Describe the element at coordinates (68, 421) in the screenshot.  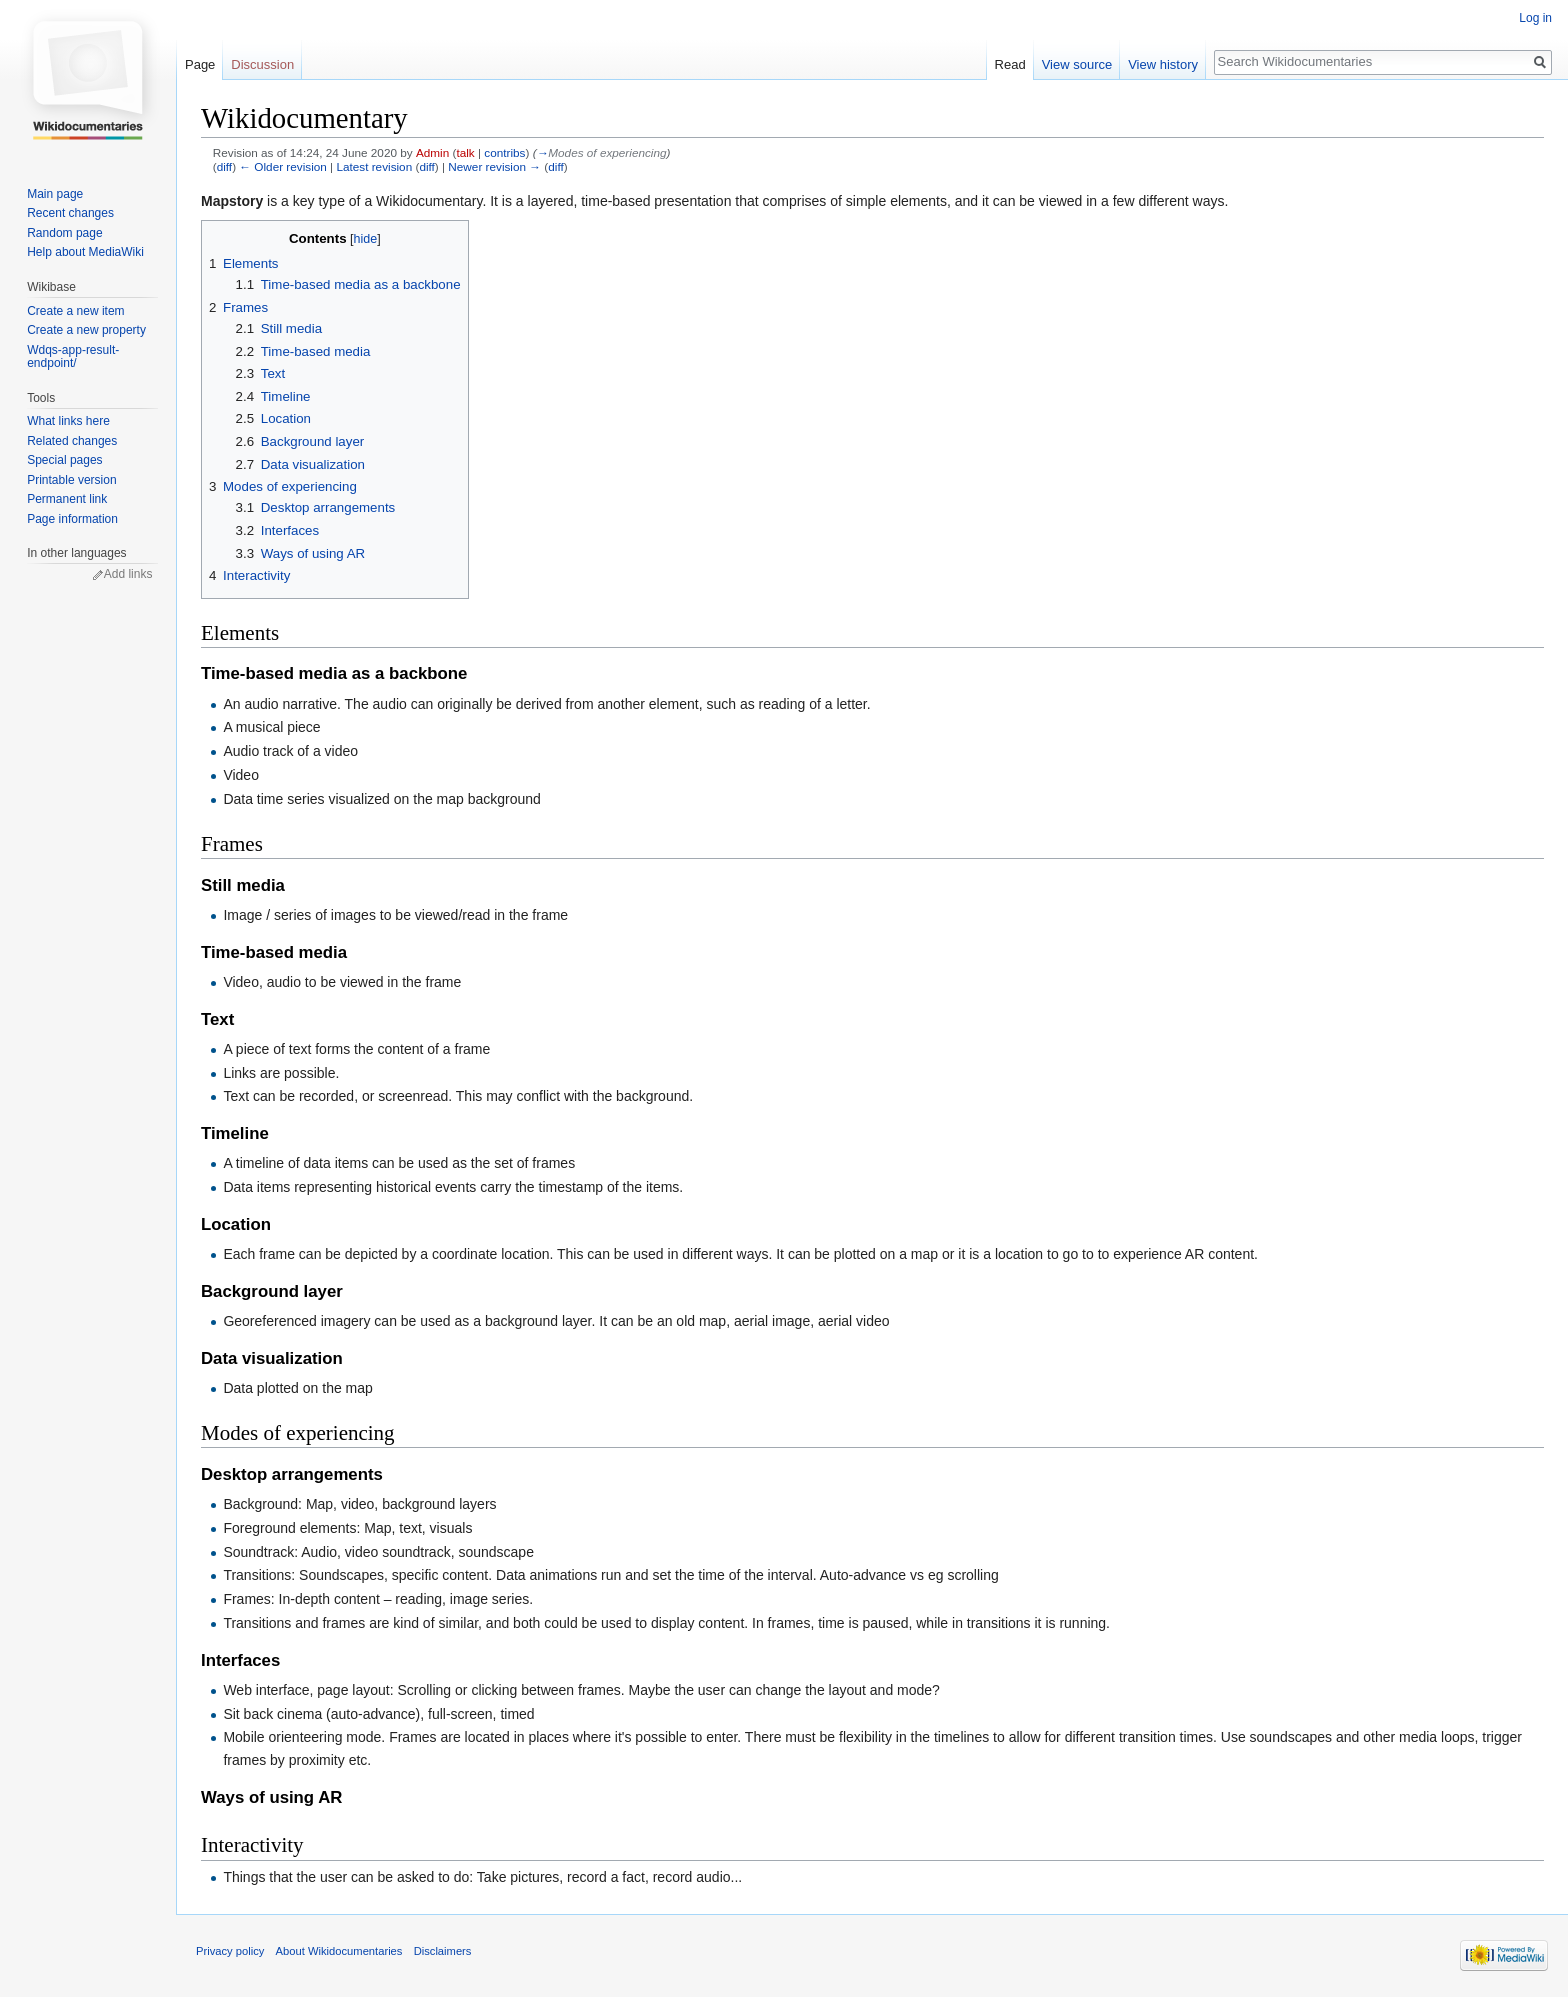
I see `What links here` at that location.